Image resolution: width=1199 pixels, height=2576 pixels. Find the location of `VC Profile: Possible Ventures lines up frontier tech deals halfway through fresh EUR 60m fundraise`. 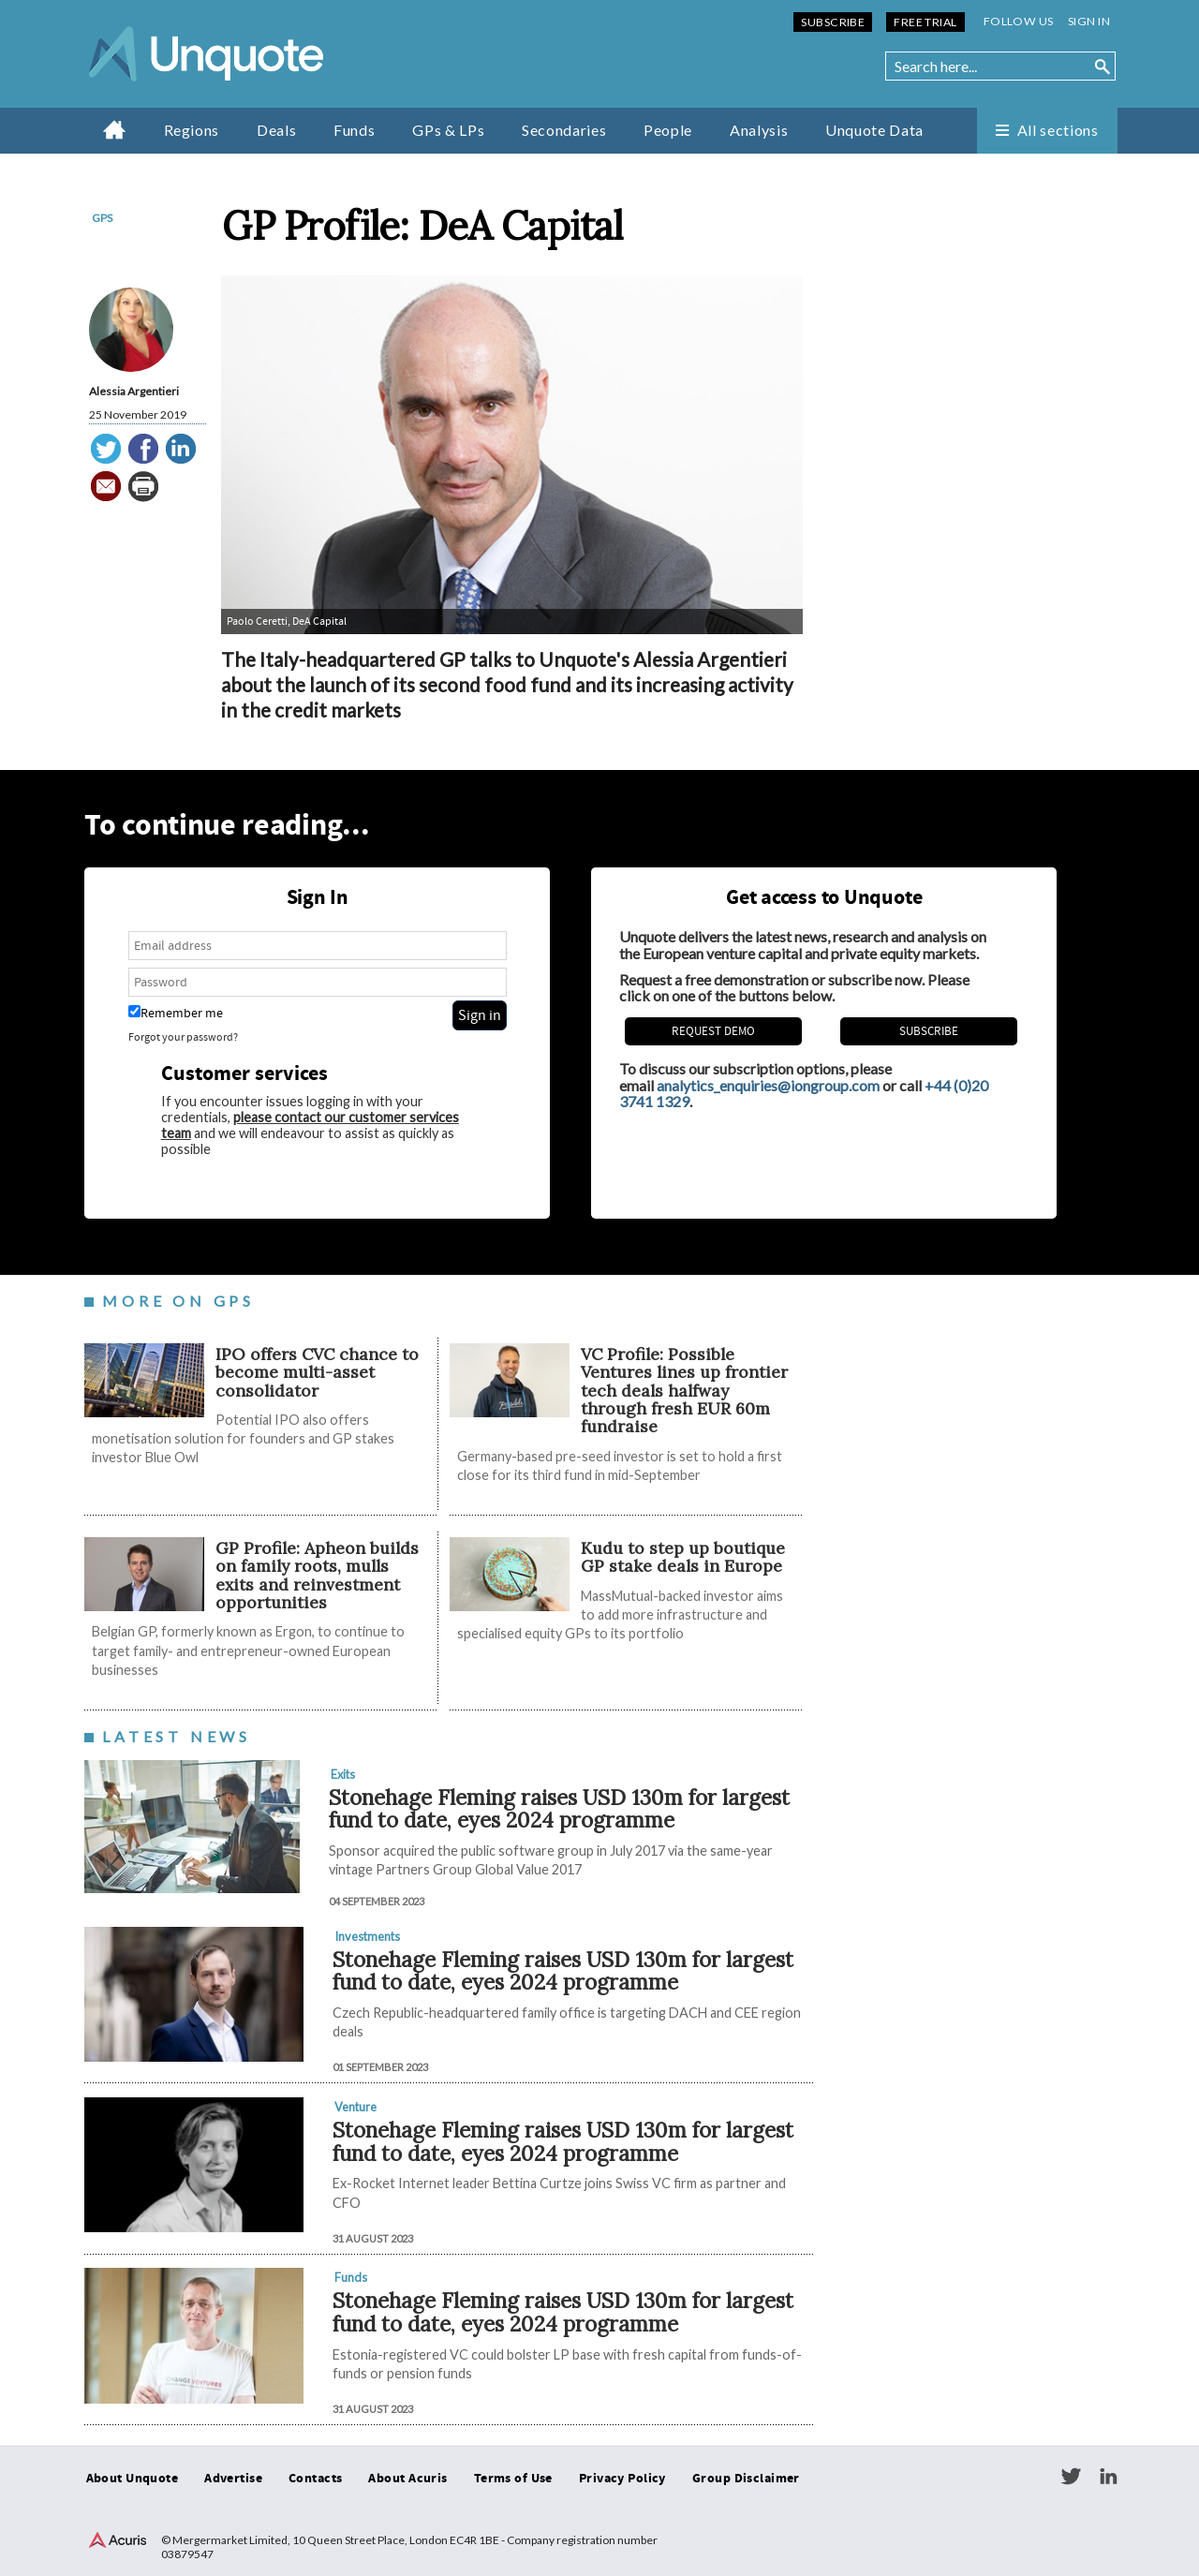

VC Profile: Possible Ventures lines up frontier tech deals halfway through fresh EUR 60m fundraise is located at coordinates (684, 1390).